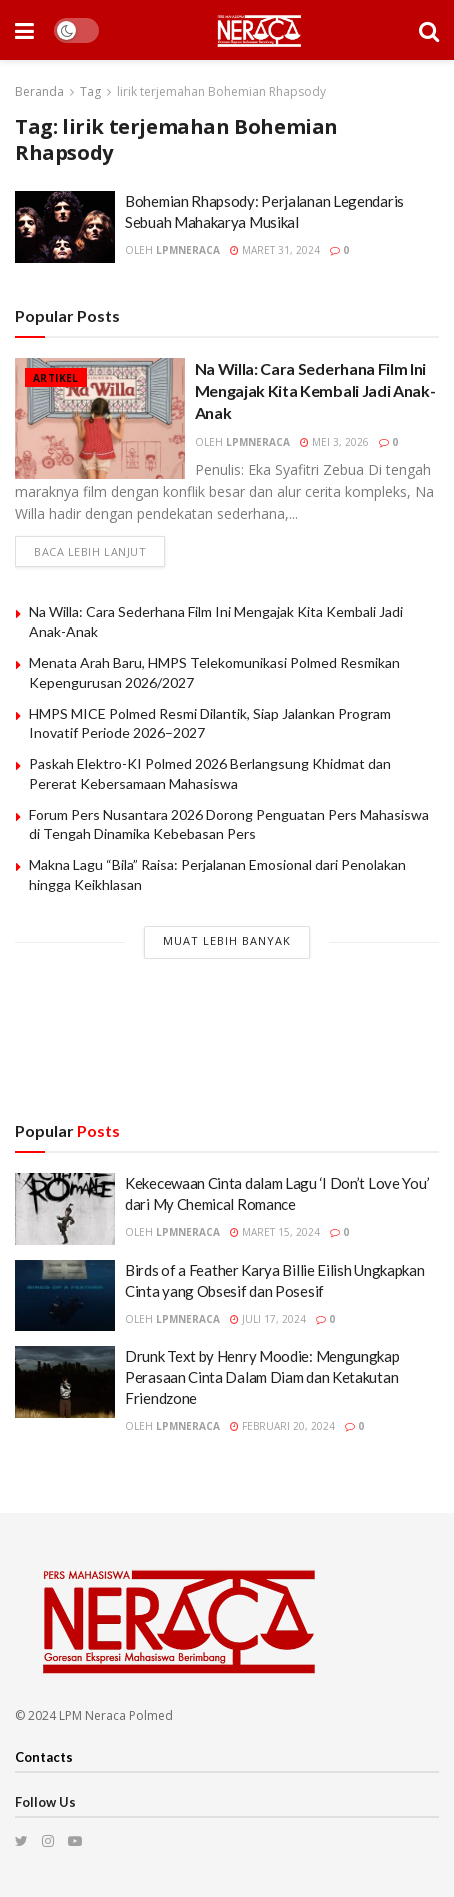 This screenshot has width=454, height=1897. What do you see at coordinates (275, 250) in the screenshot?
I see `Maret 31, 2024` at bounding box center [275, 250].